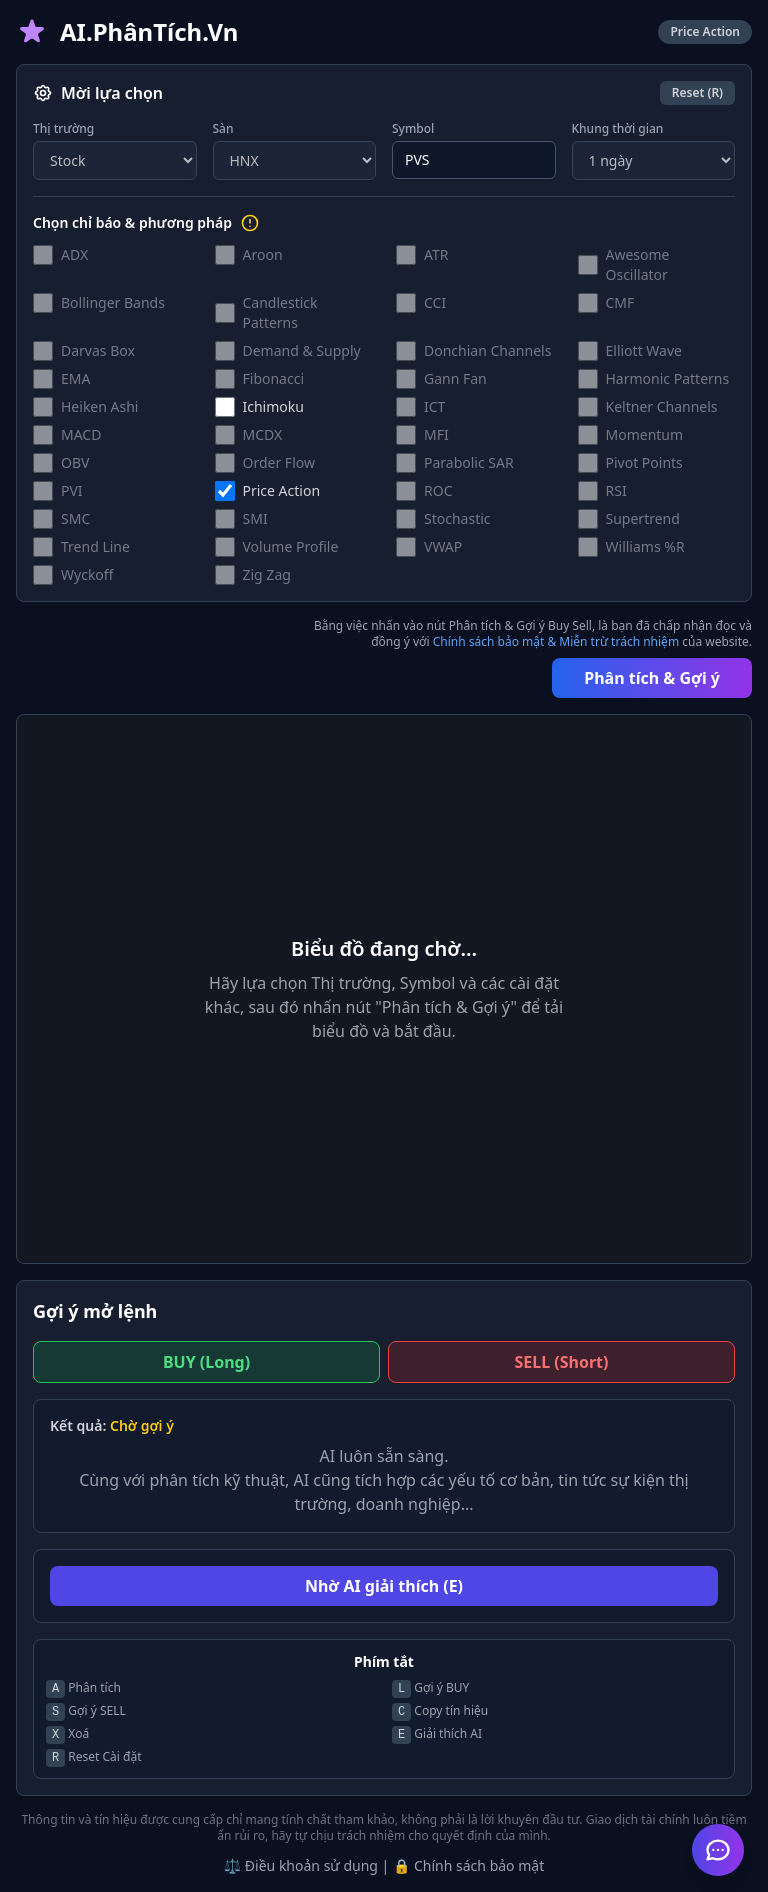  What do you see at coordinates (250, 223) in the screenshot?
I see `[Hướng dẫn lựa chọn chỉ báo]` at bounding box center [250, 223].